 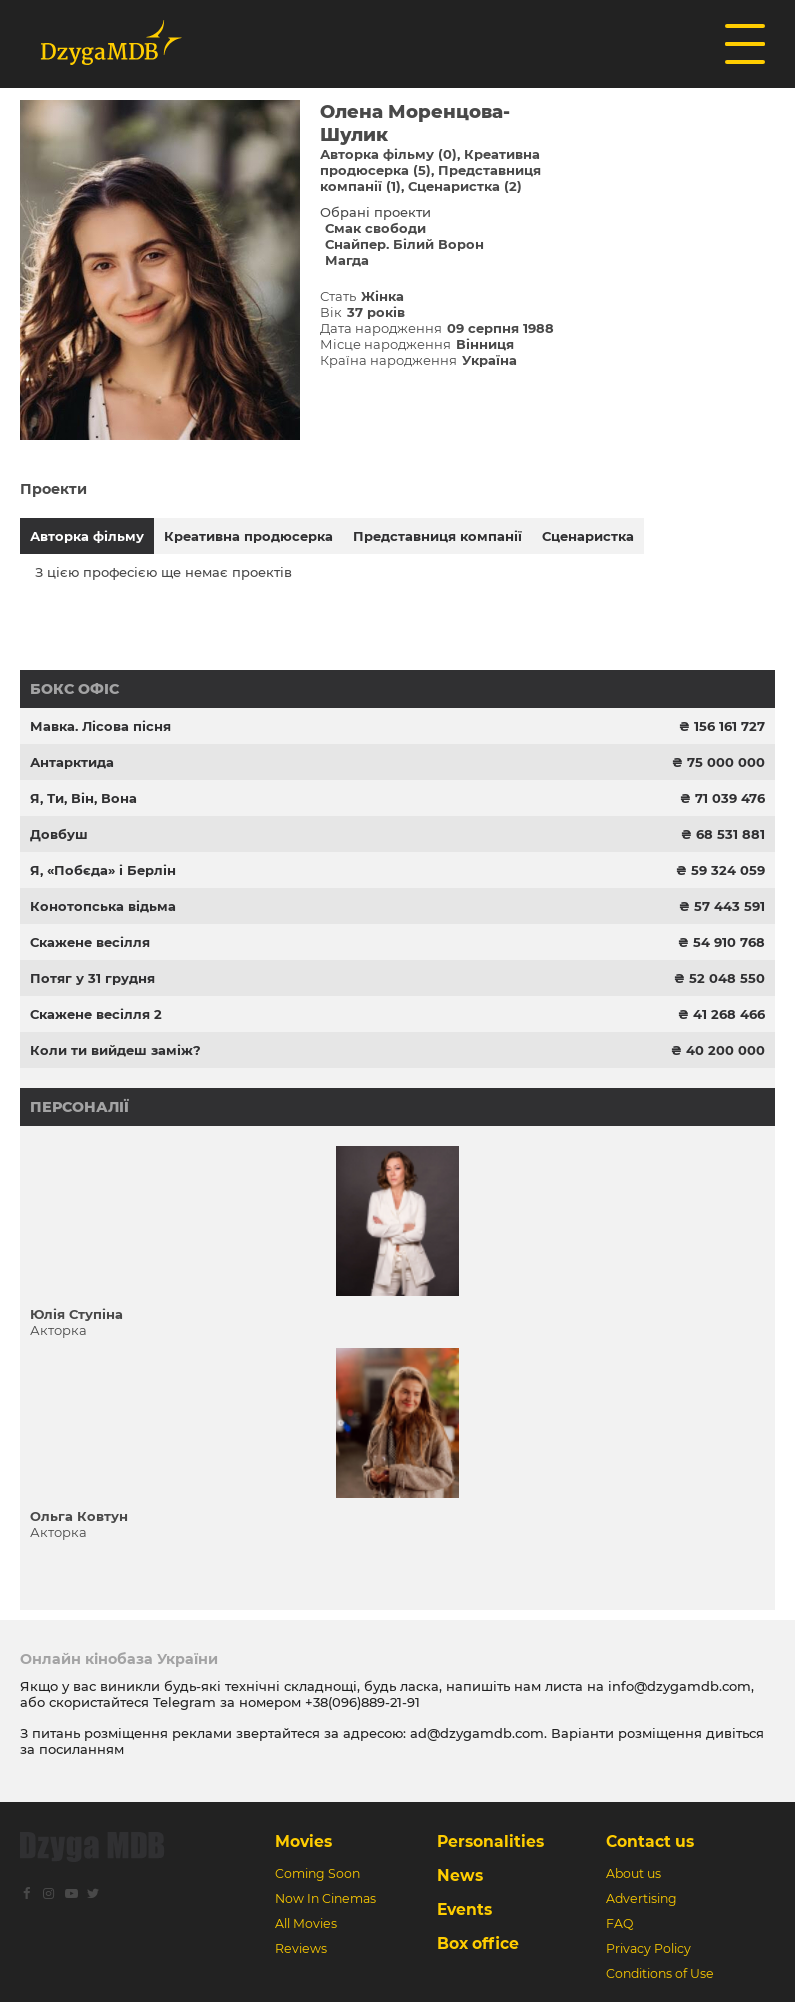 What do you see at coordinates (96, 1014) in the screenshot?
I see `Скажене весілля 2` at bounding box center [96, 1014].